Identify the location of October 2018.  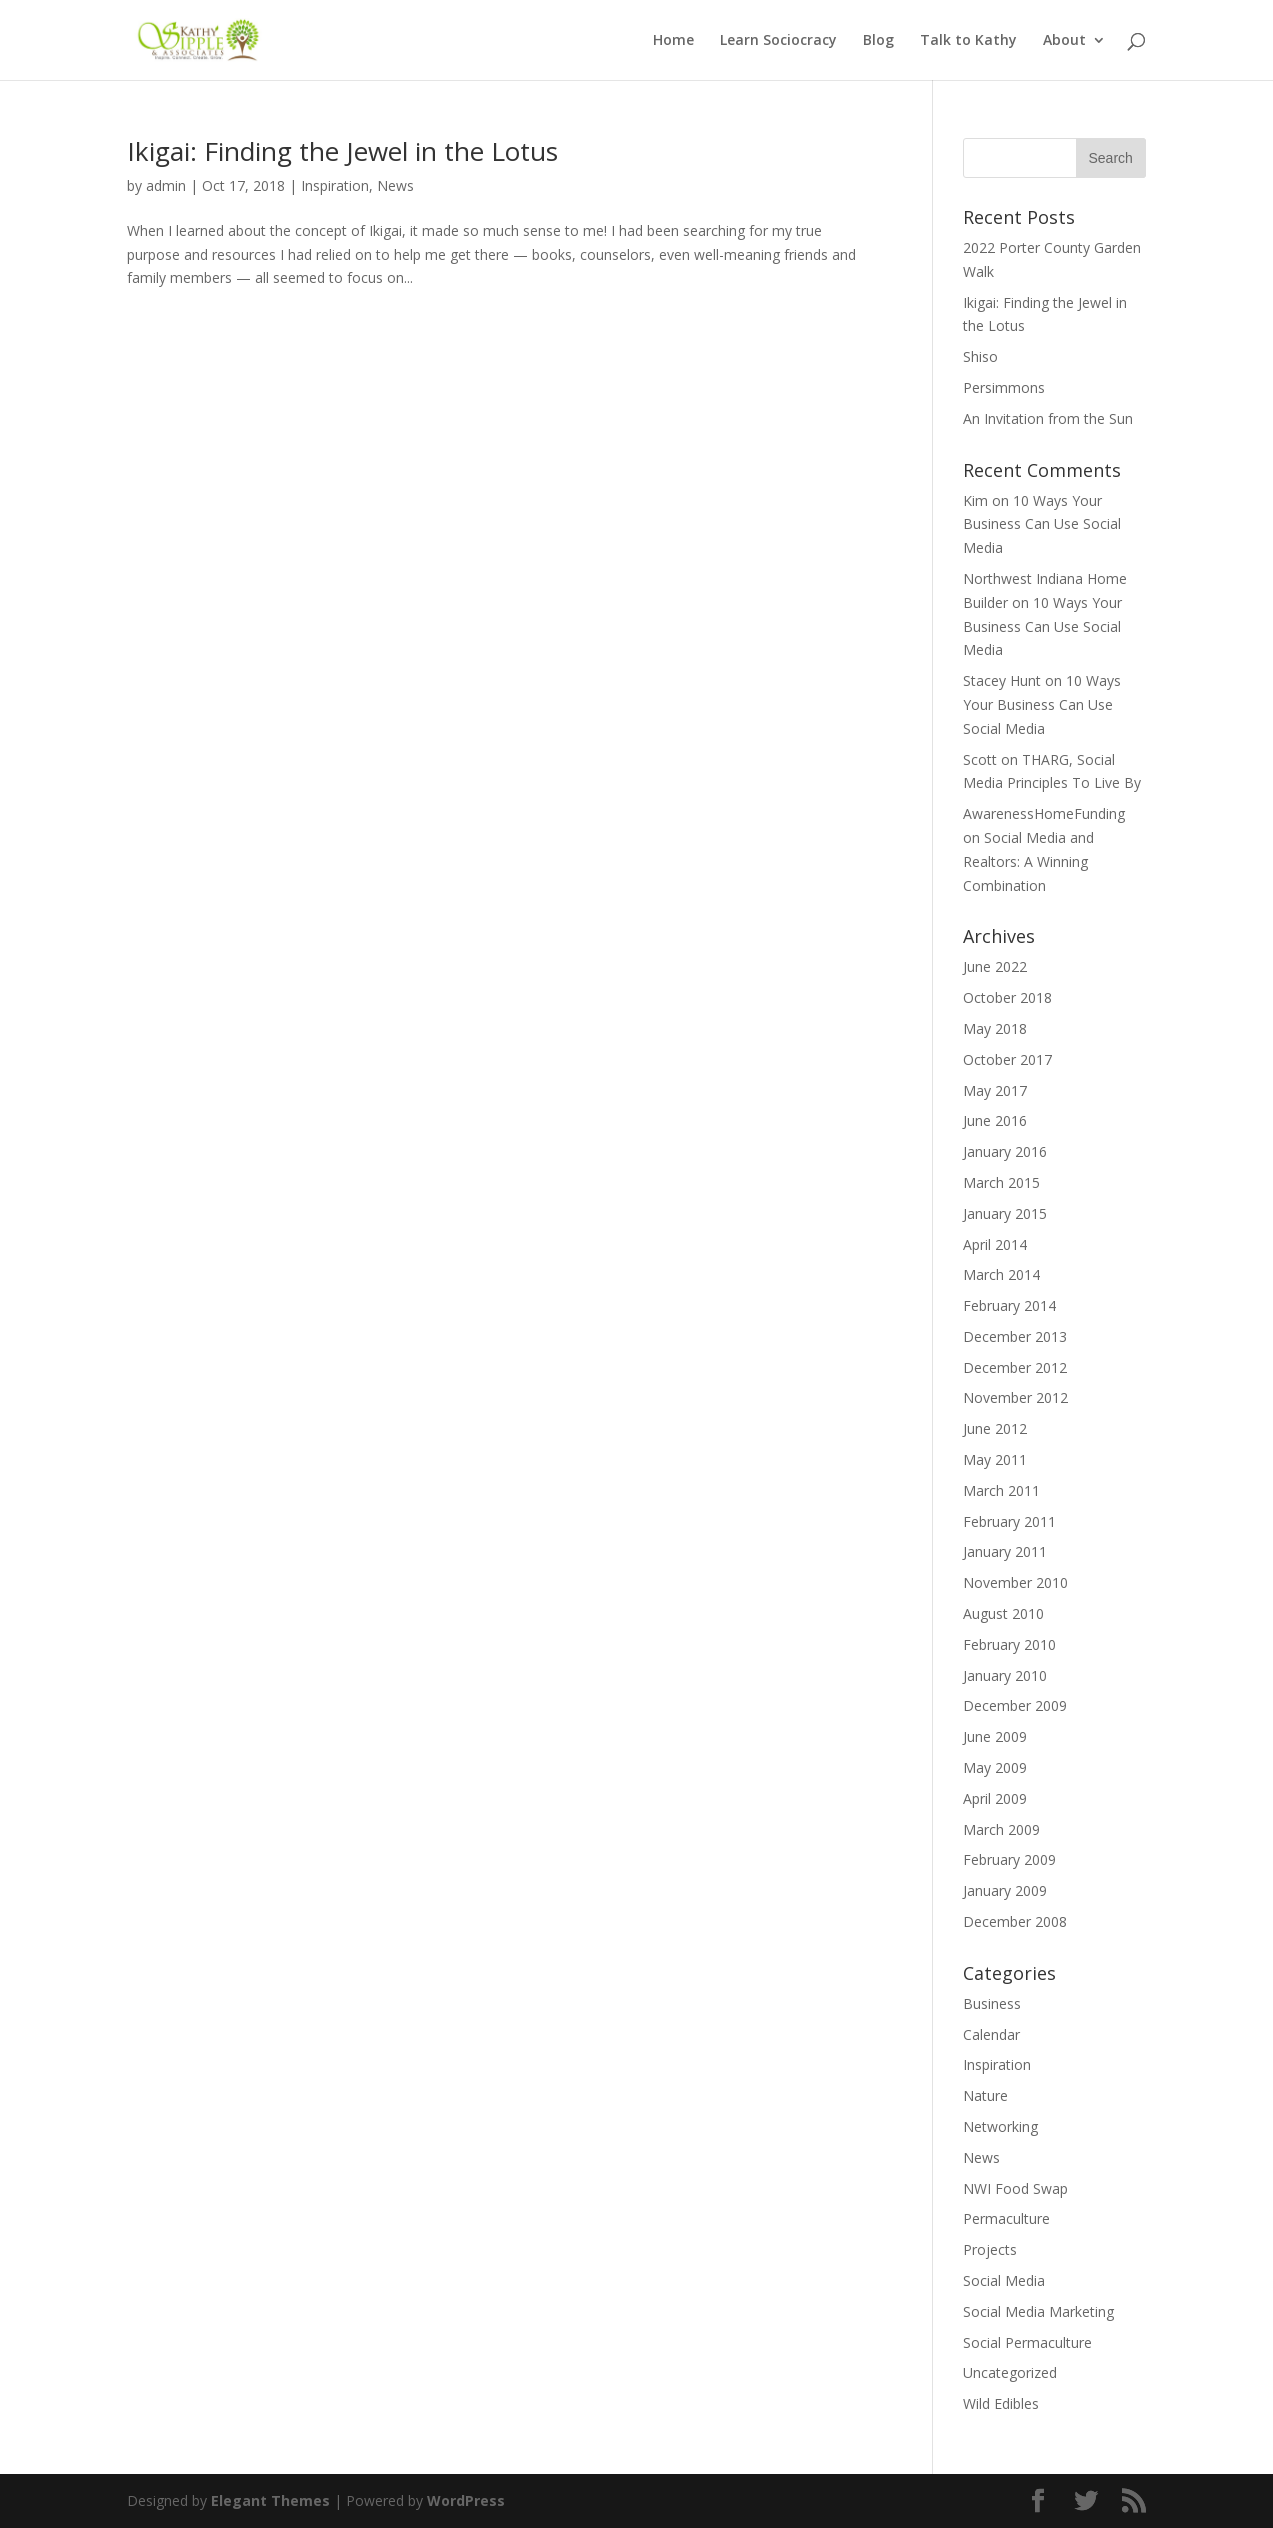
(1007, 997).